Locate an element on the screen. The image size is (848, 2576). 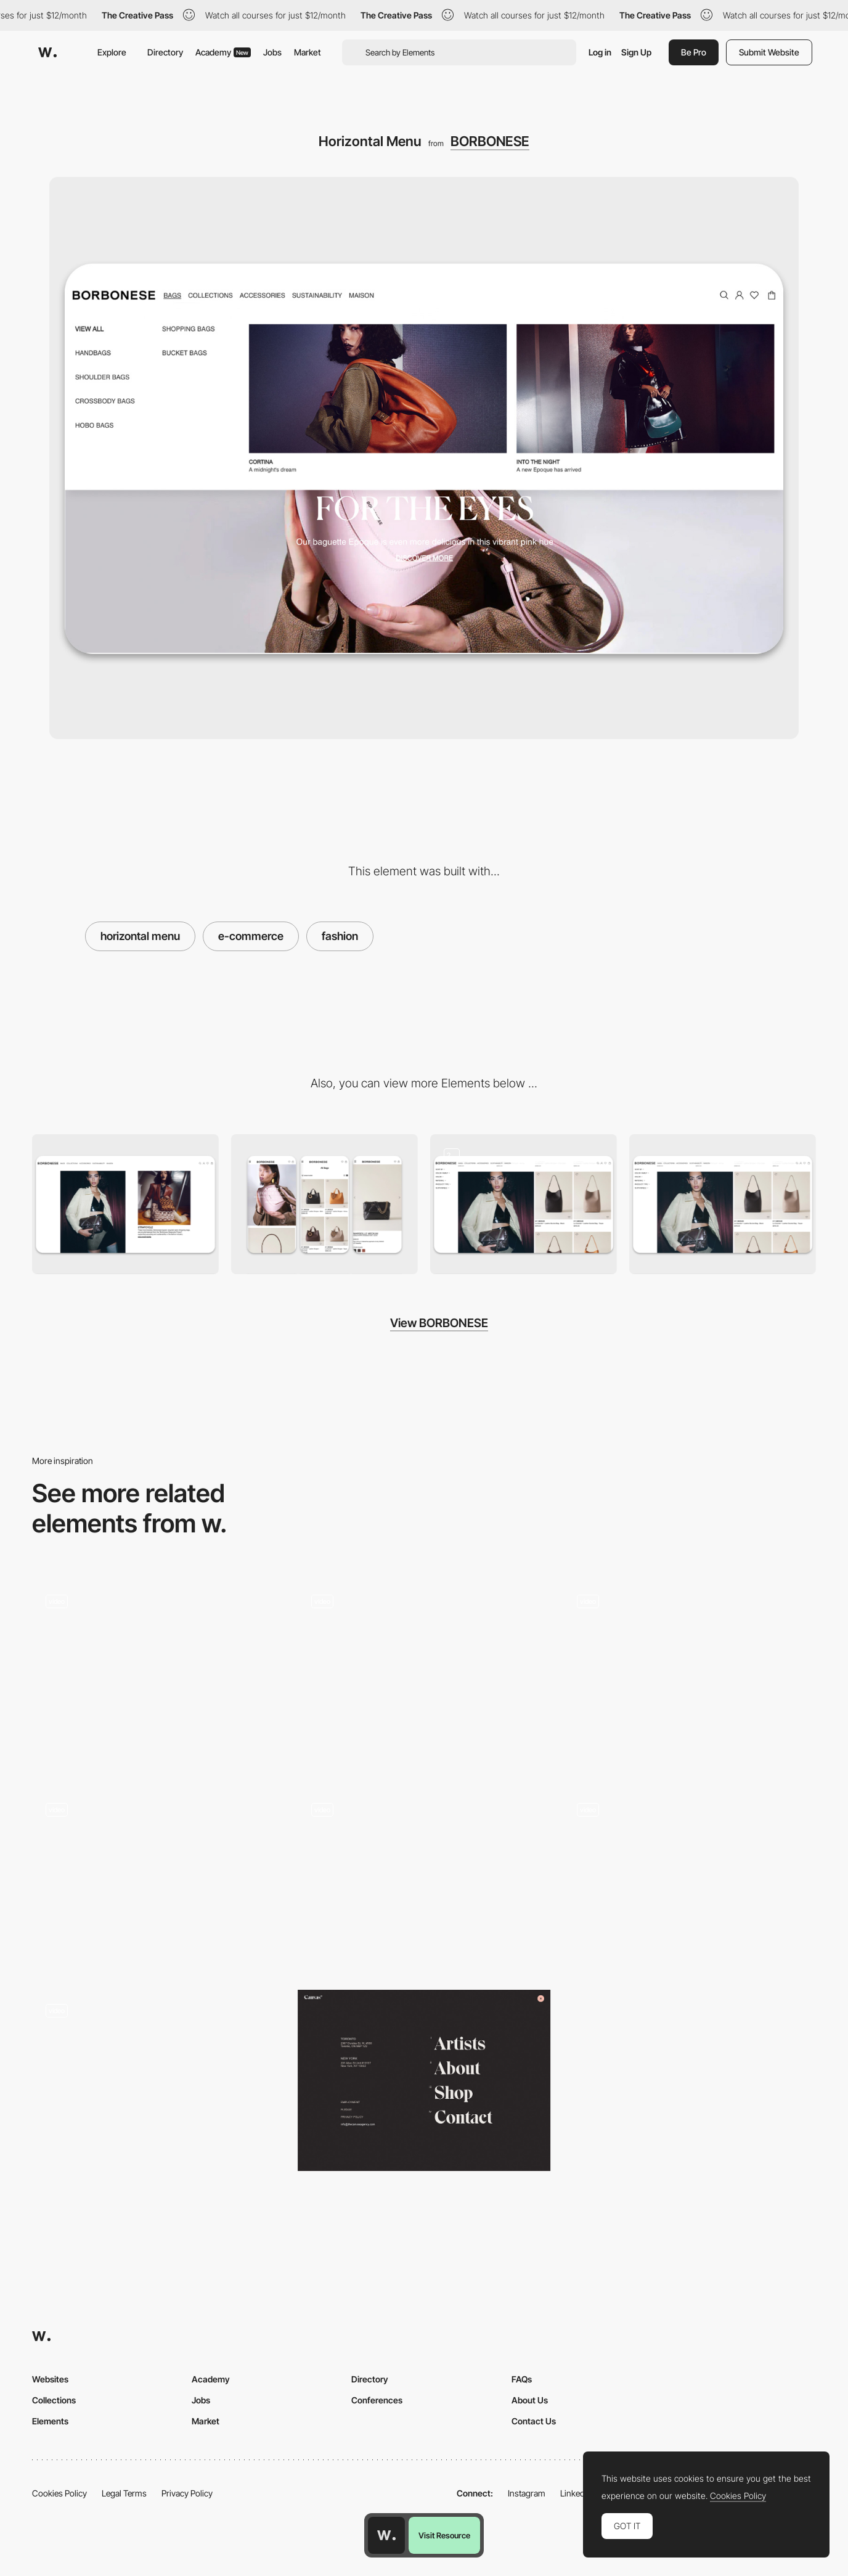
[Desktop] is located at coordinates (125, 1204).